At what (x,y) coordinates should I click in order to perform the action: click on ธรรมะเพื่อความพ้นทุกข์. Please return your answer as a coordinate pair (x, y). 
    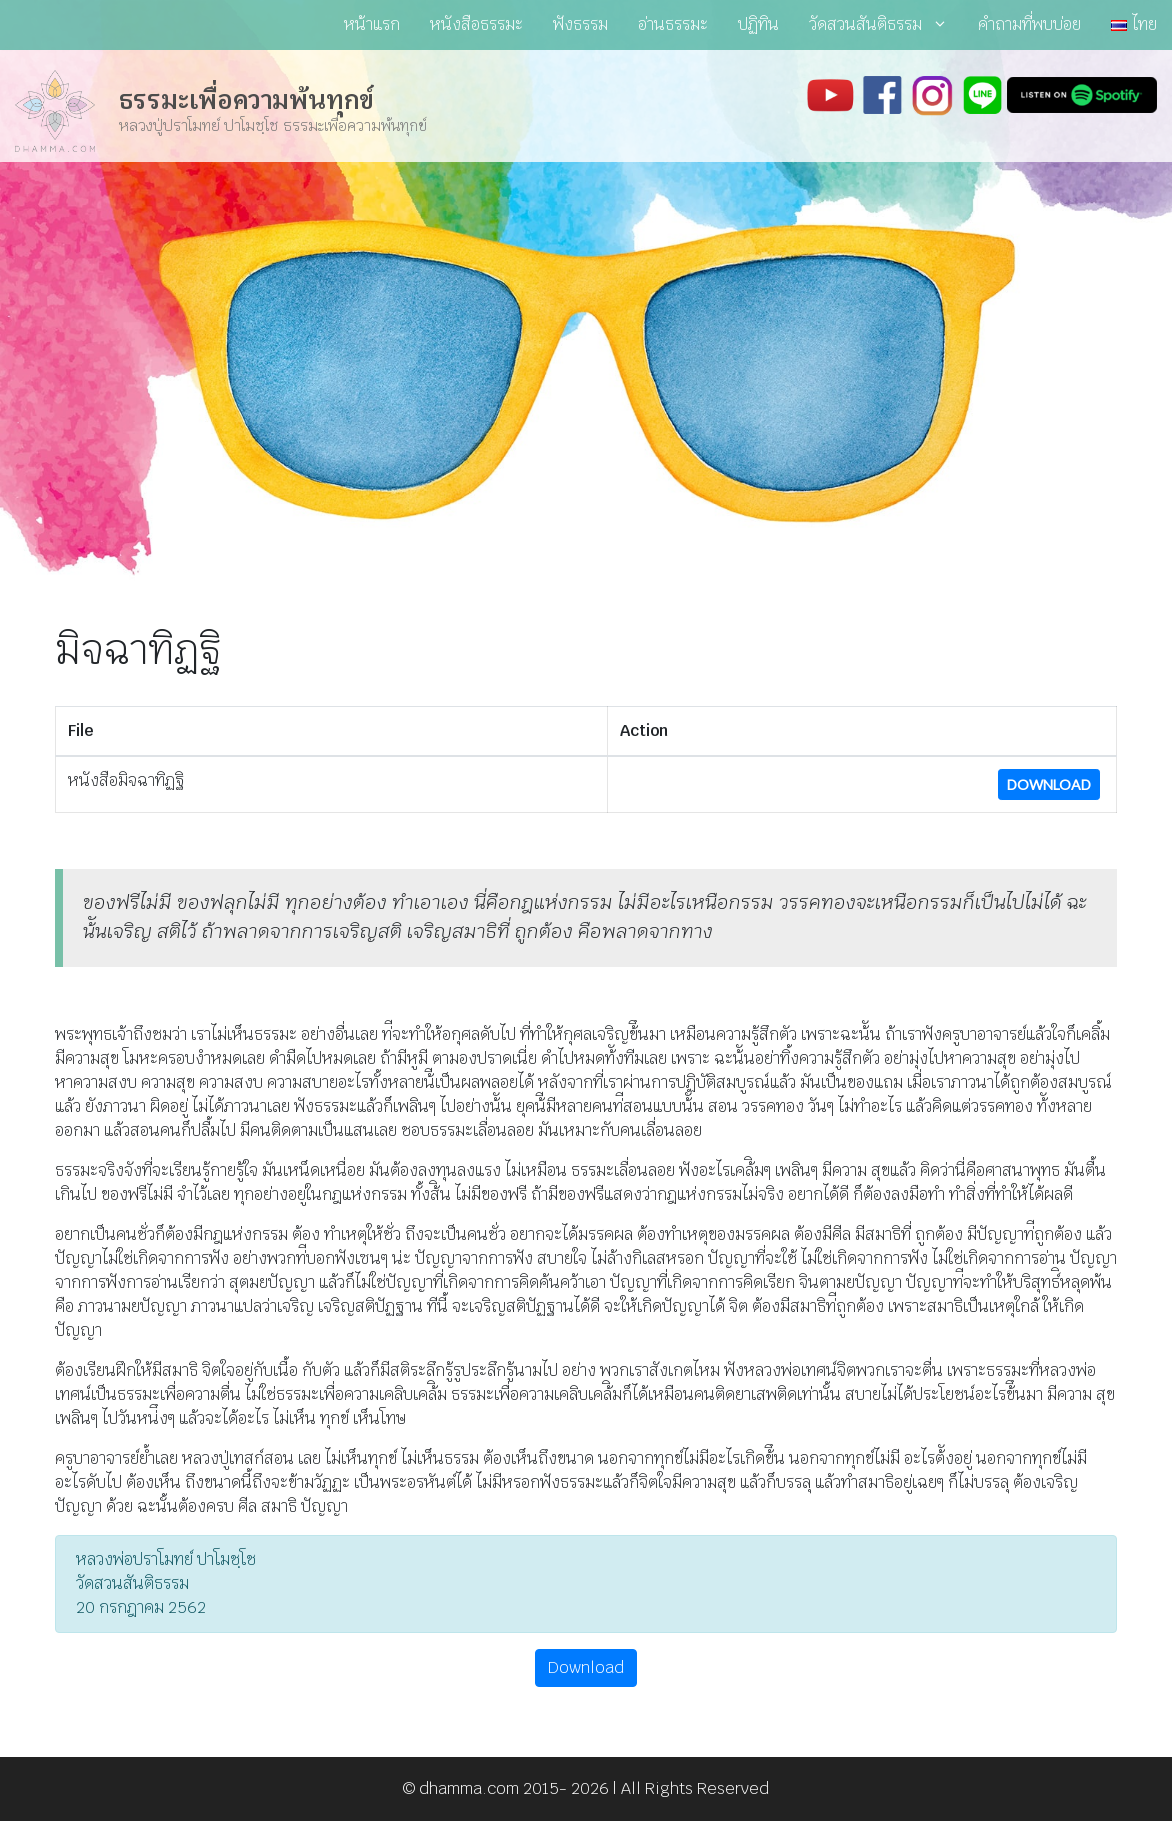
    Looking at the image, I should click on (246, 100).